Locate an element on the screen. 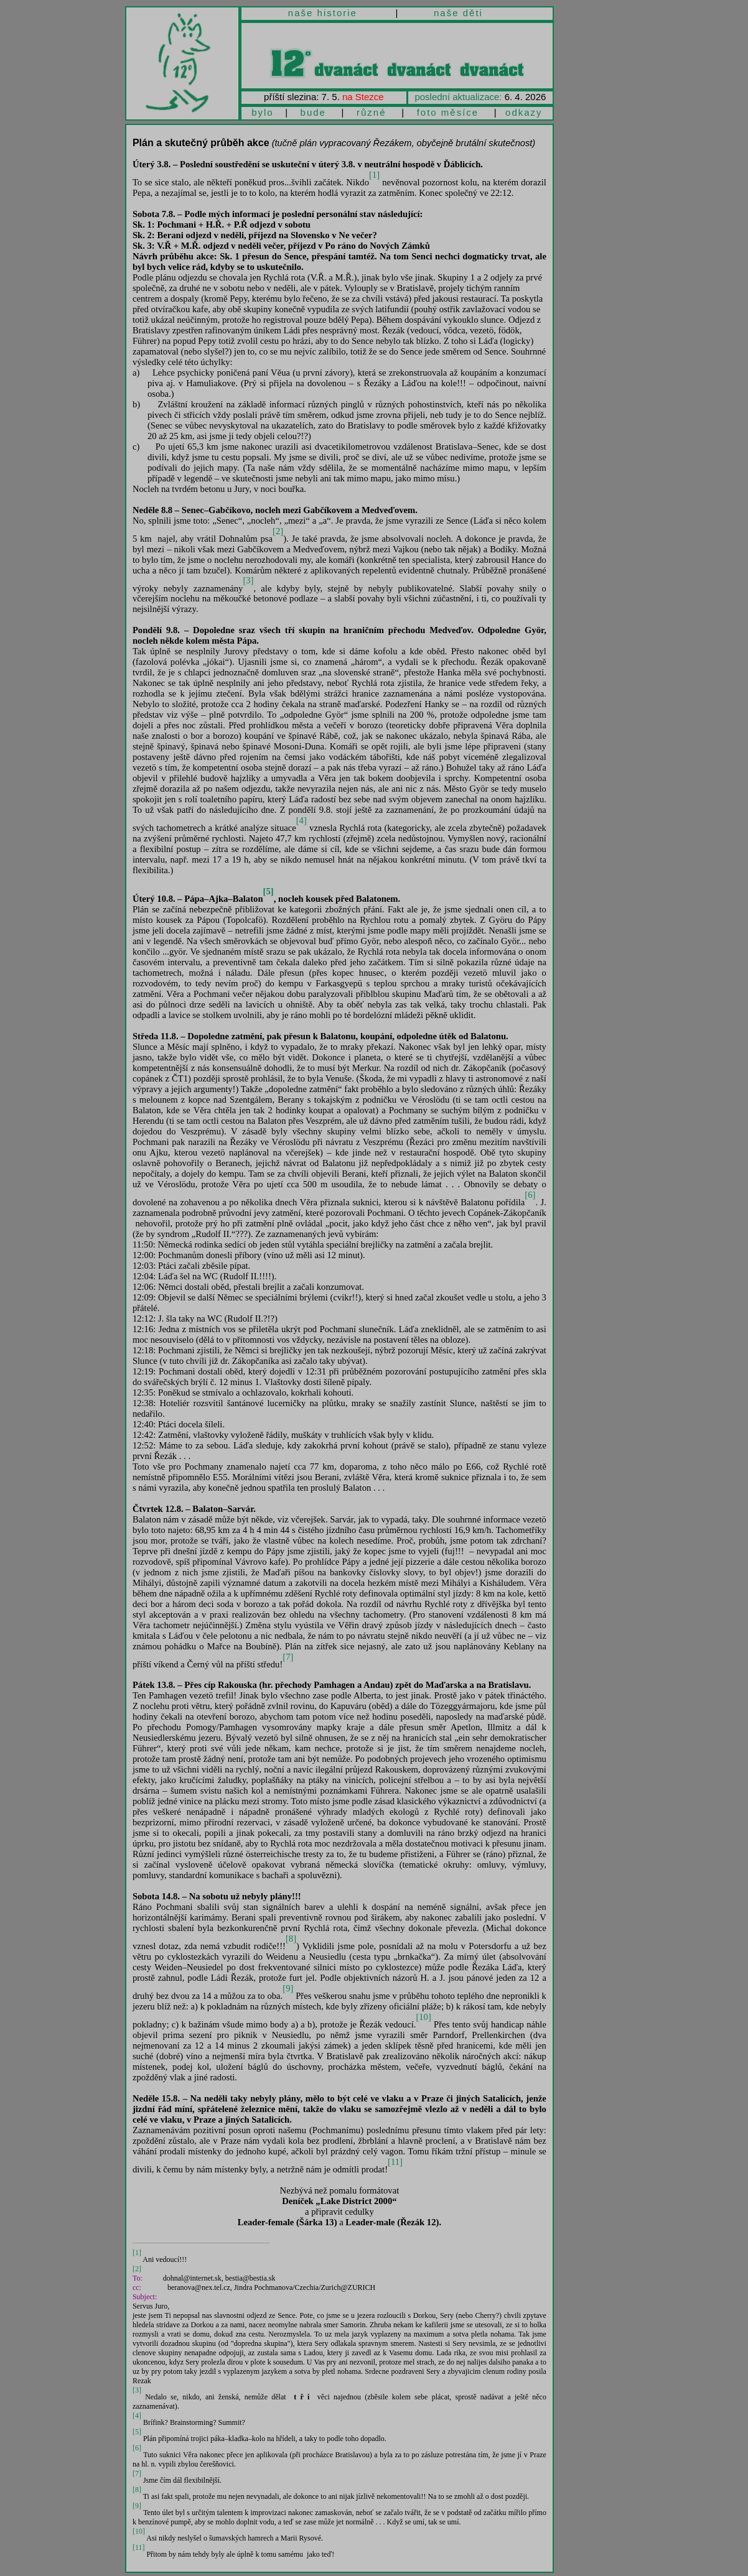 This screenshot has width=748, height=2576. bude is located at coordinates (313, 112).